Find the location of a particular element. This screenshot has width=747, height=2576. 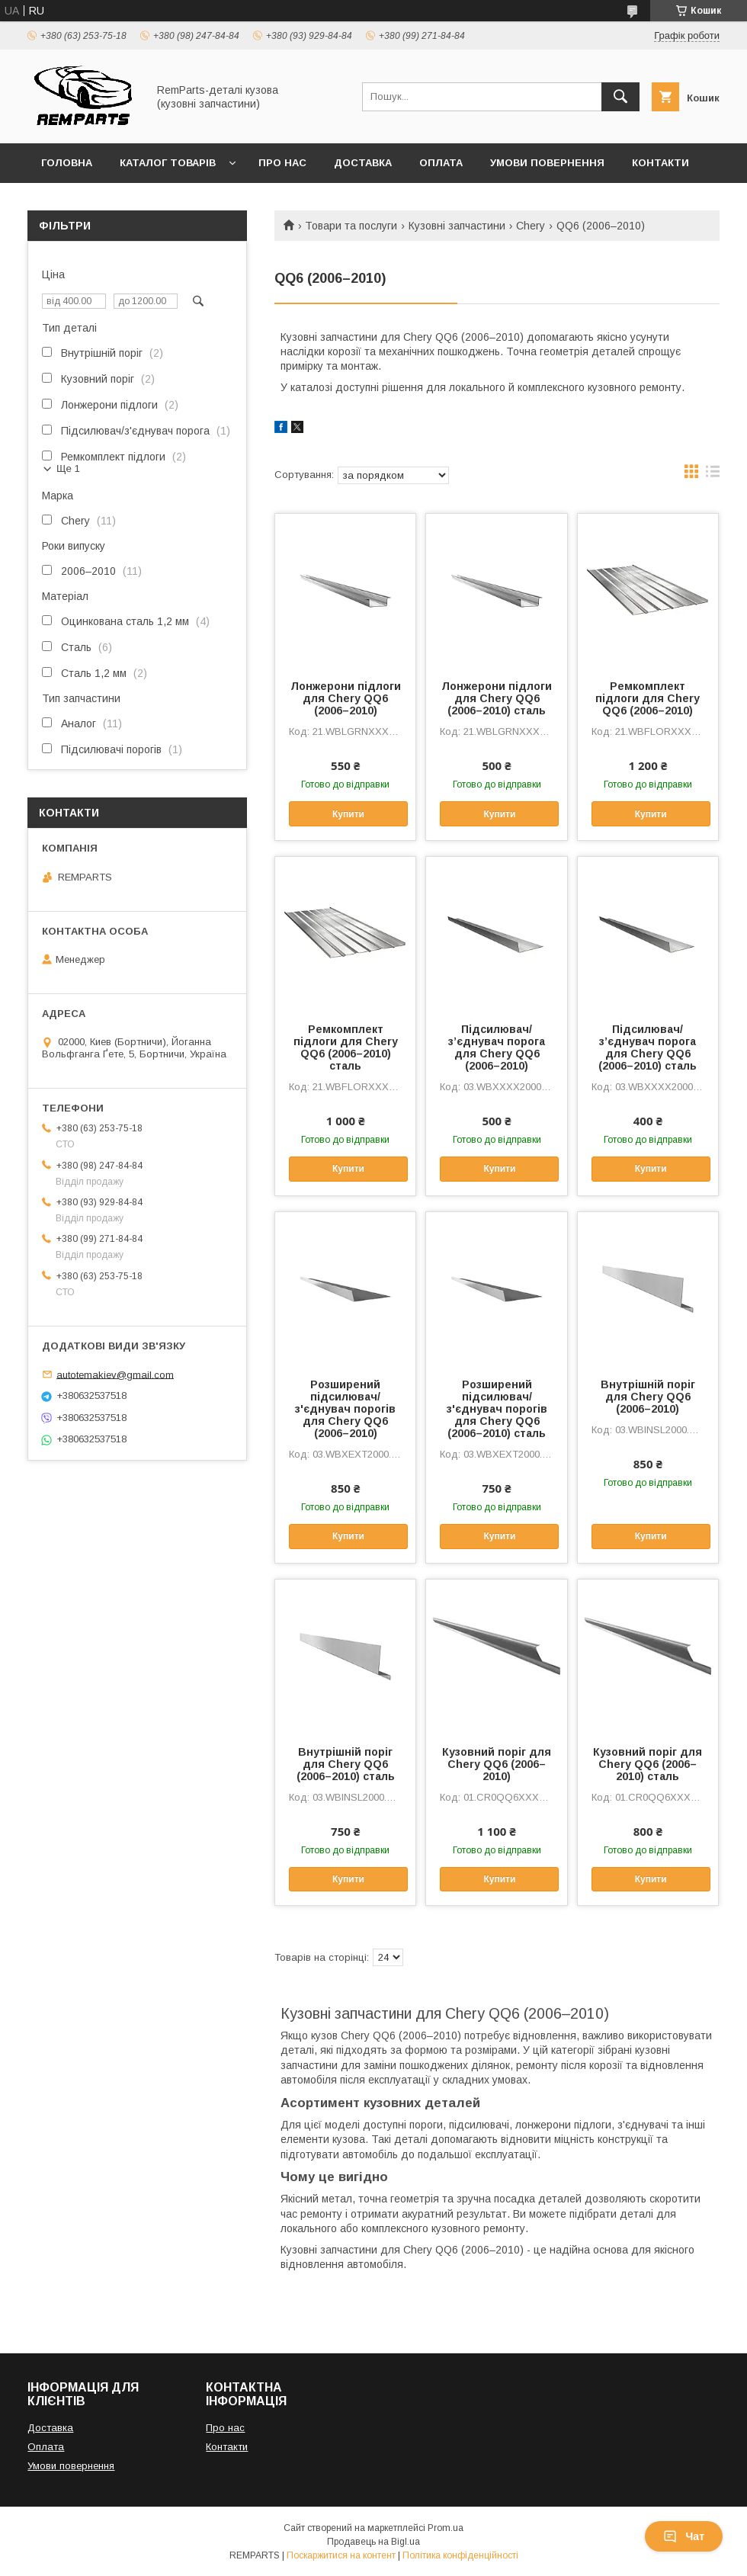

Контакти is located at coordinates (660, 162).